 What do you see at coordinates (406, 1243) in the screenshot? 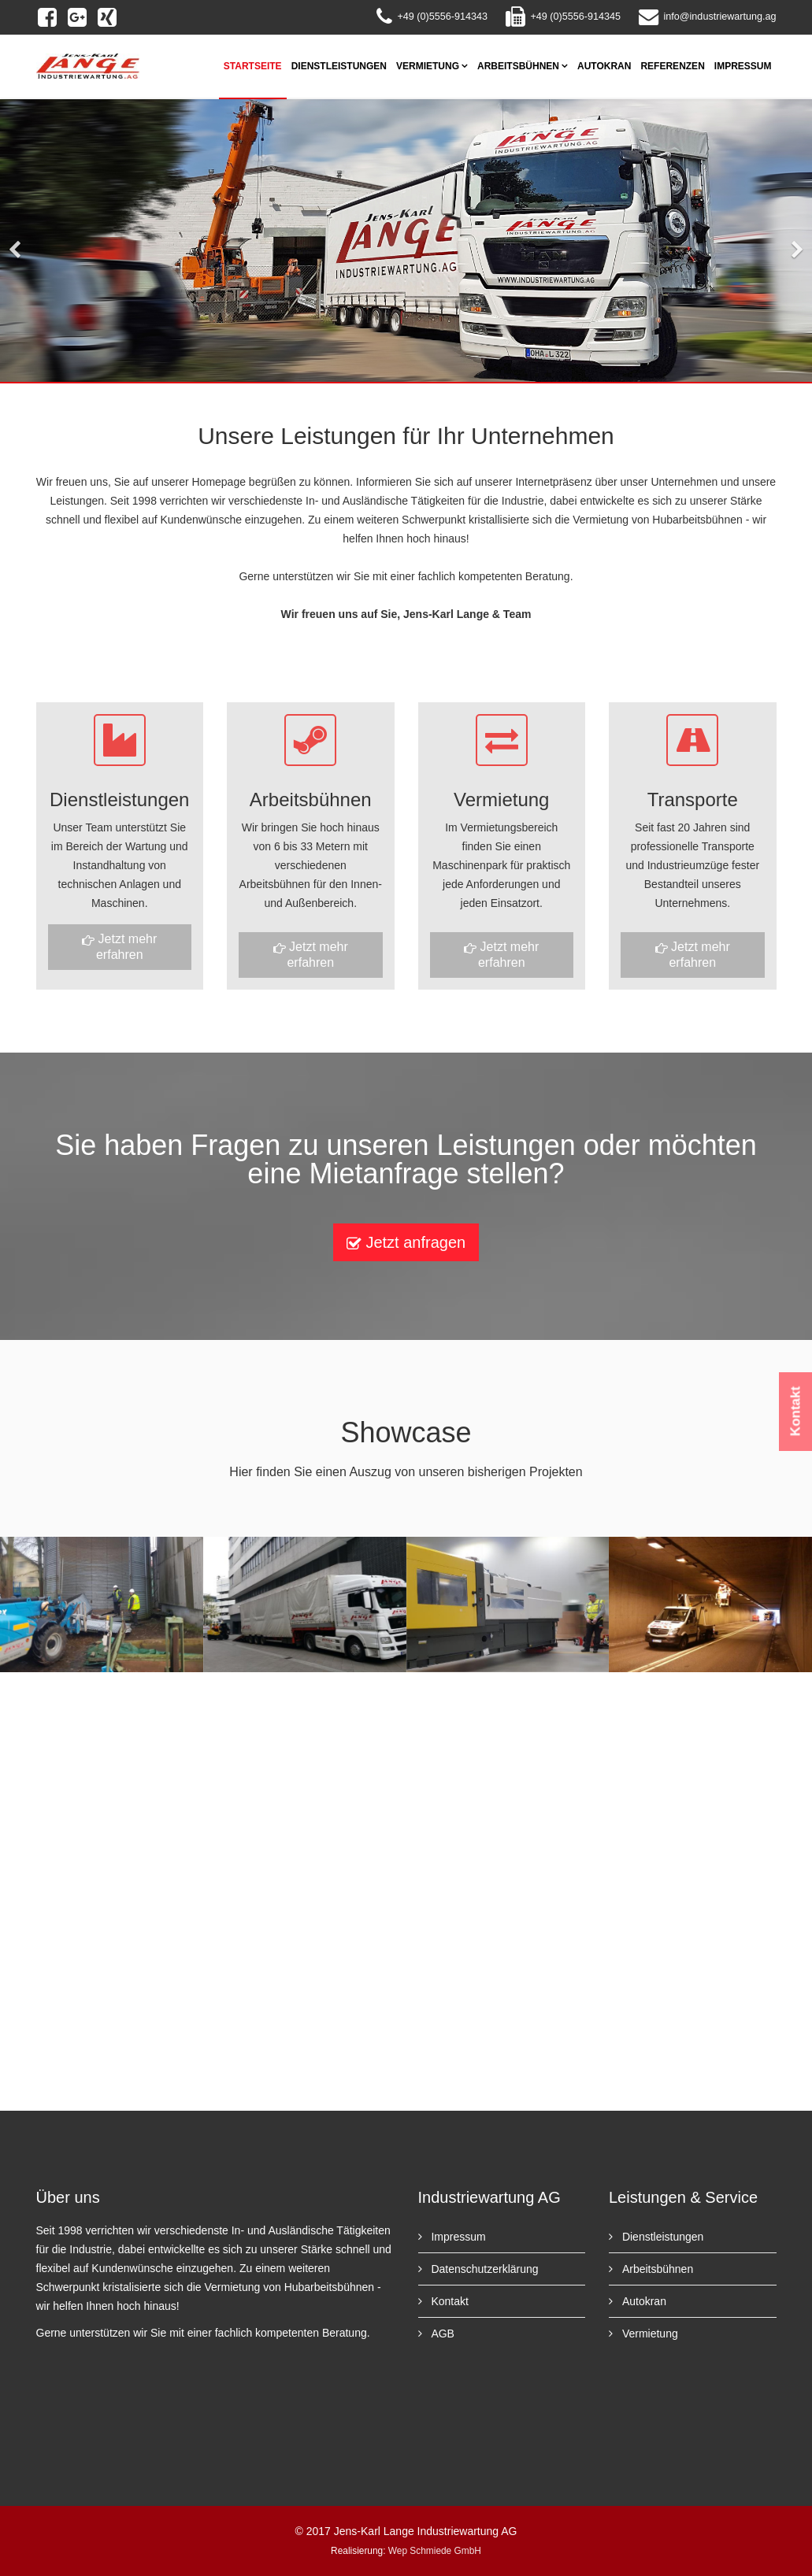
I see `Jetzt anfragen [button]` at bounding box center [406, 1243].